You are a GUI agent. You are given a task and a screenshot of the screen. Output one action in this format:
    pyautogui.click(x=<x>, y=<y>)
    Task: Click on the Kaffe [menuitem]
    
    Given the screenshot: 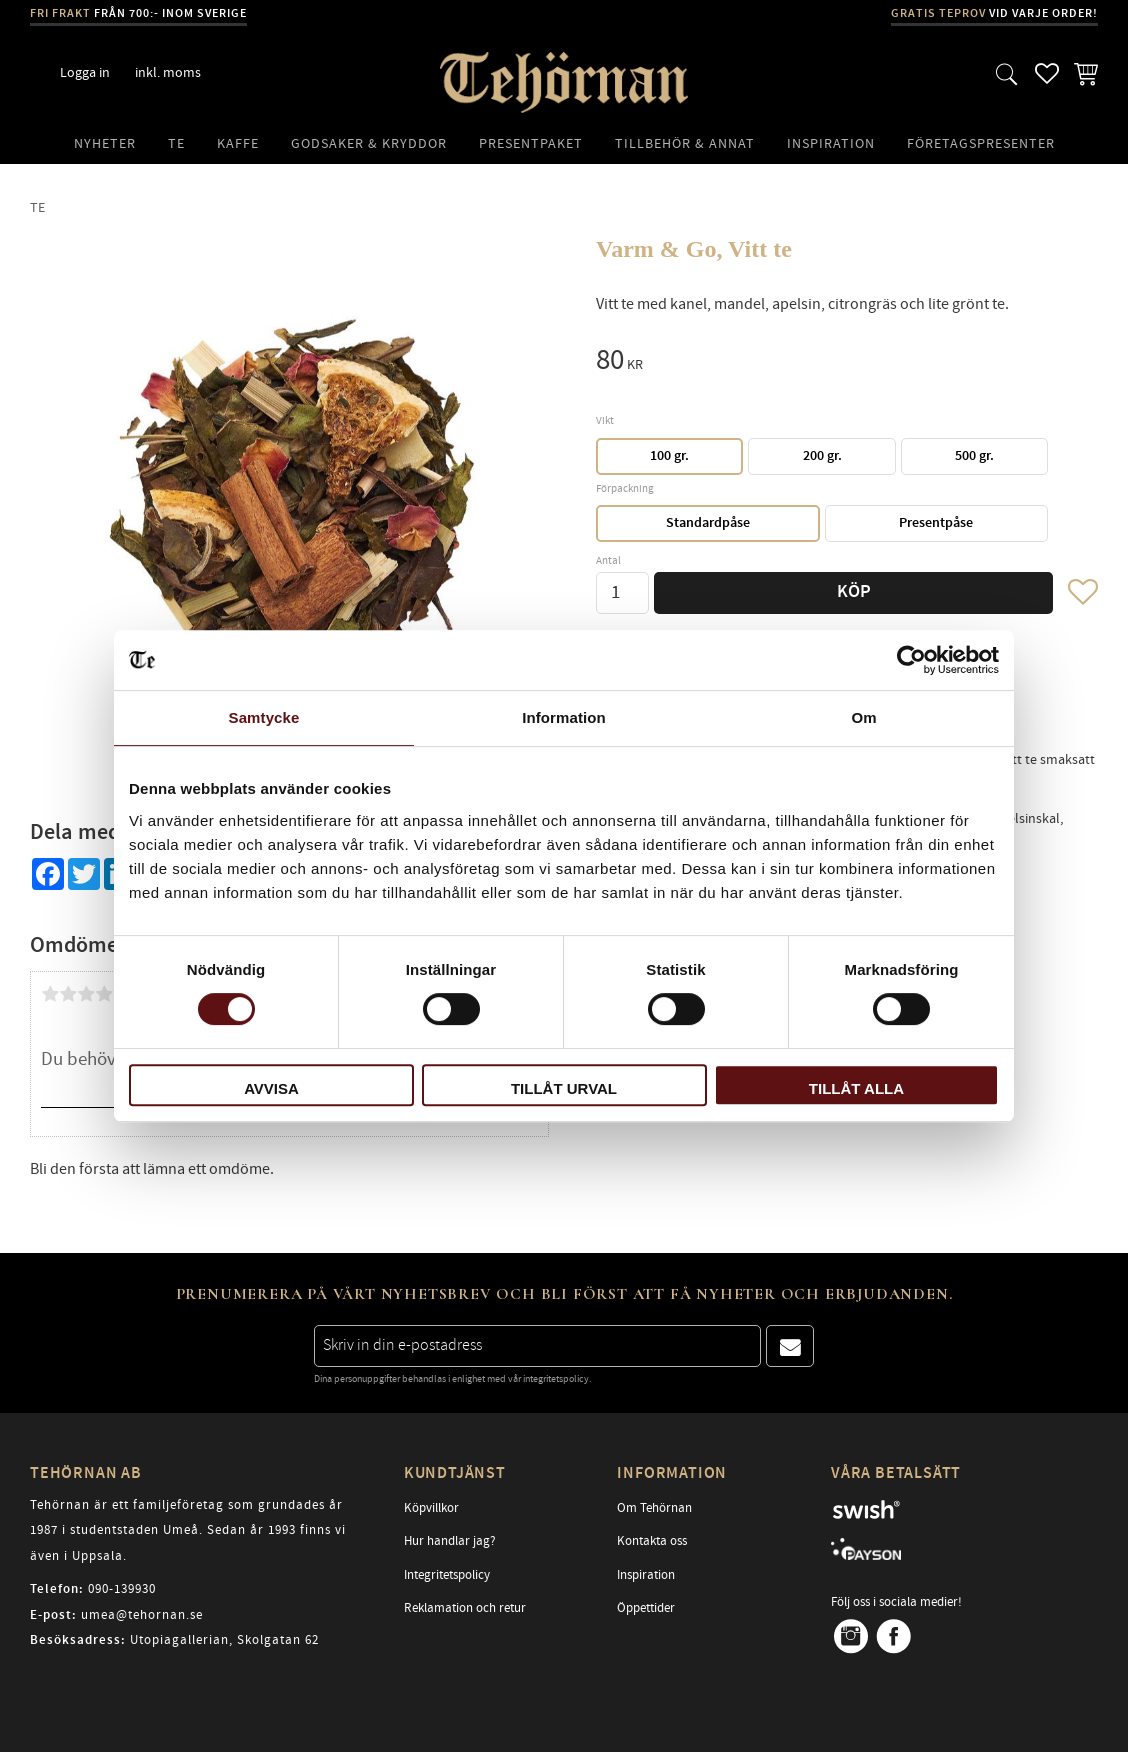 What is the action you would take?
    pyautogui.click(x=238, y=143)
    